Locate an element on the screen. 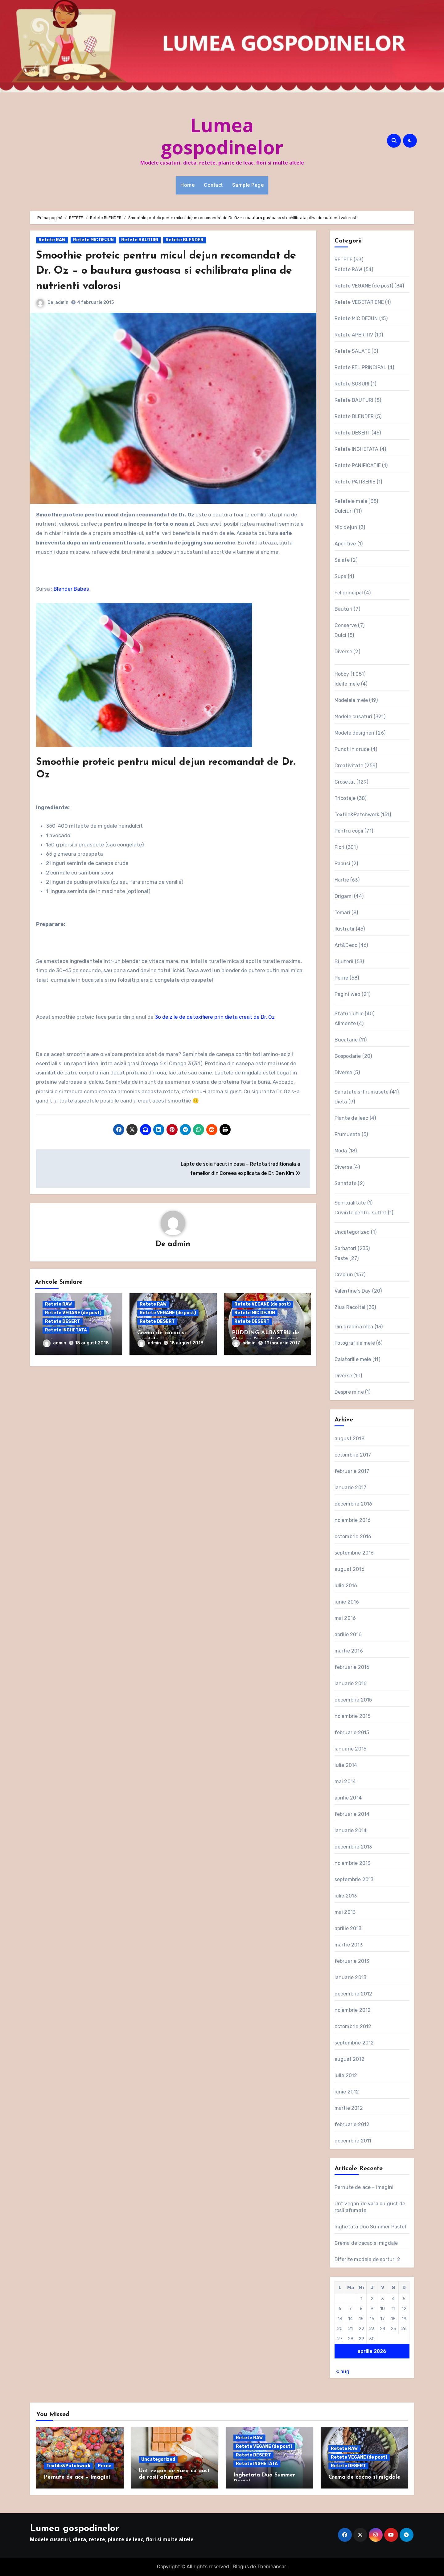  noiembrie 2013 is located at coordinates (353, 1863).